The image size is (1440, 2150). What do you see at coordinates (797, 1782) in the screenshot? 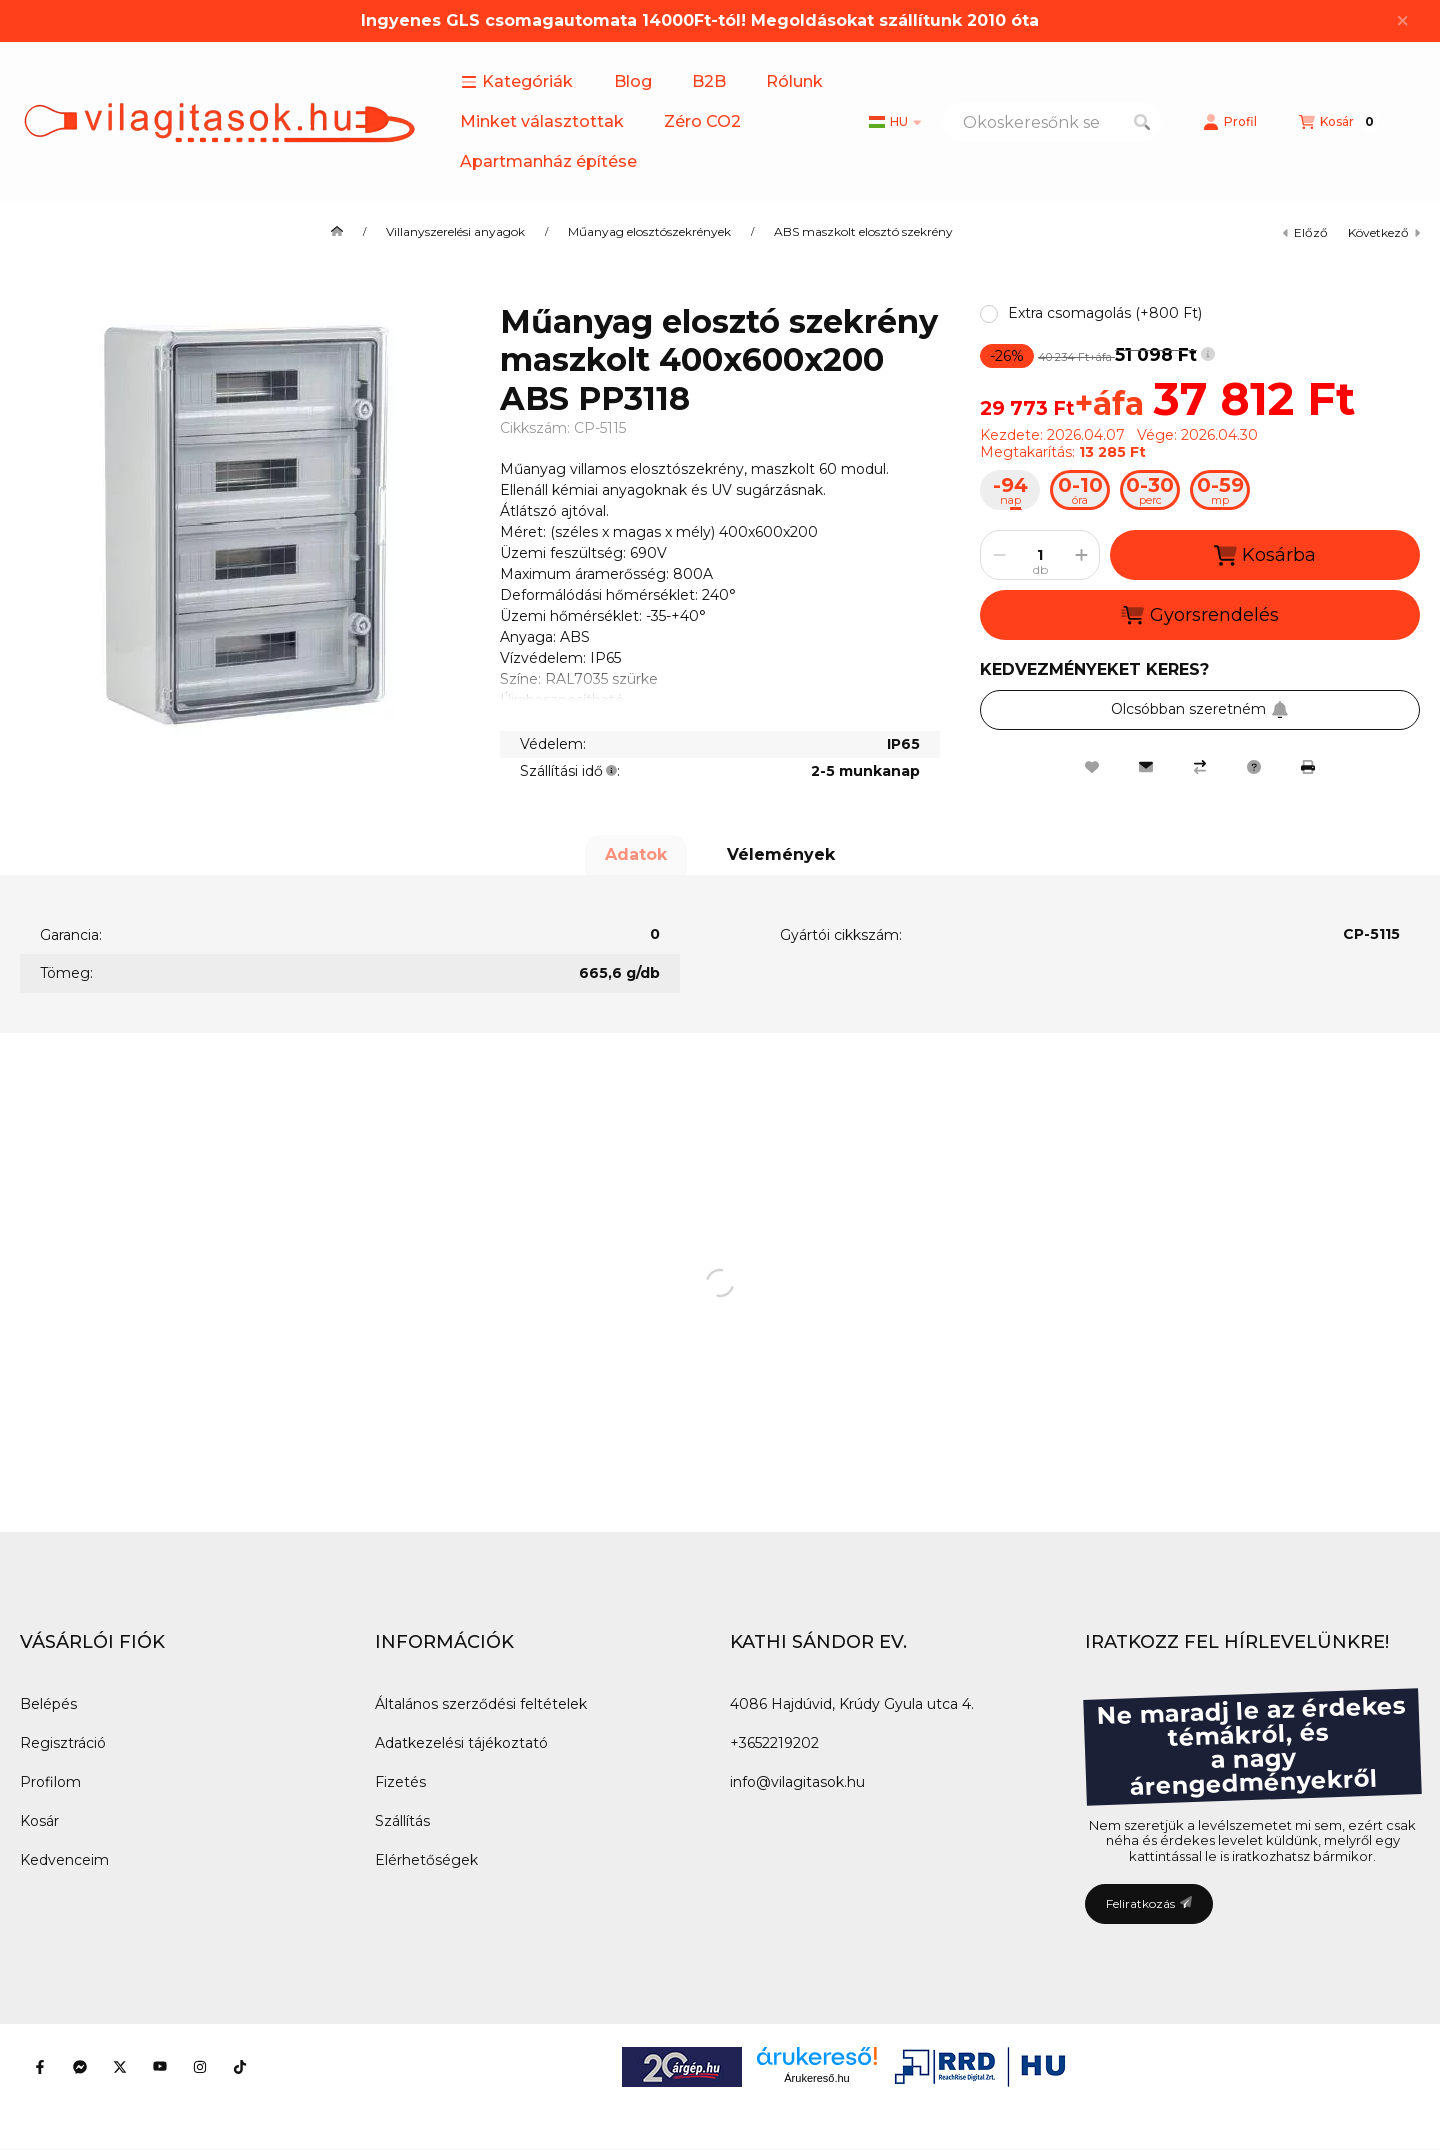
I see `info@vilagitasok.hu` at bounding box center [797, 1782].